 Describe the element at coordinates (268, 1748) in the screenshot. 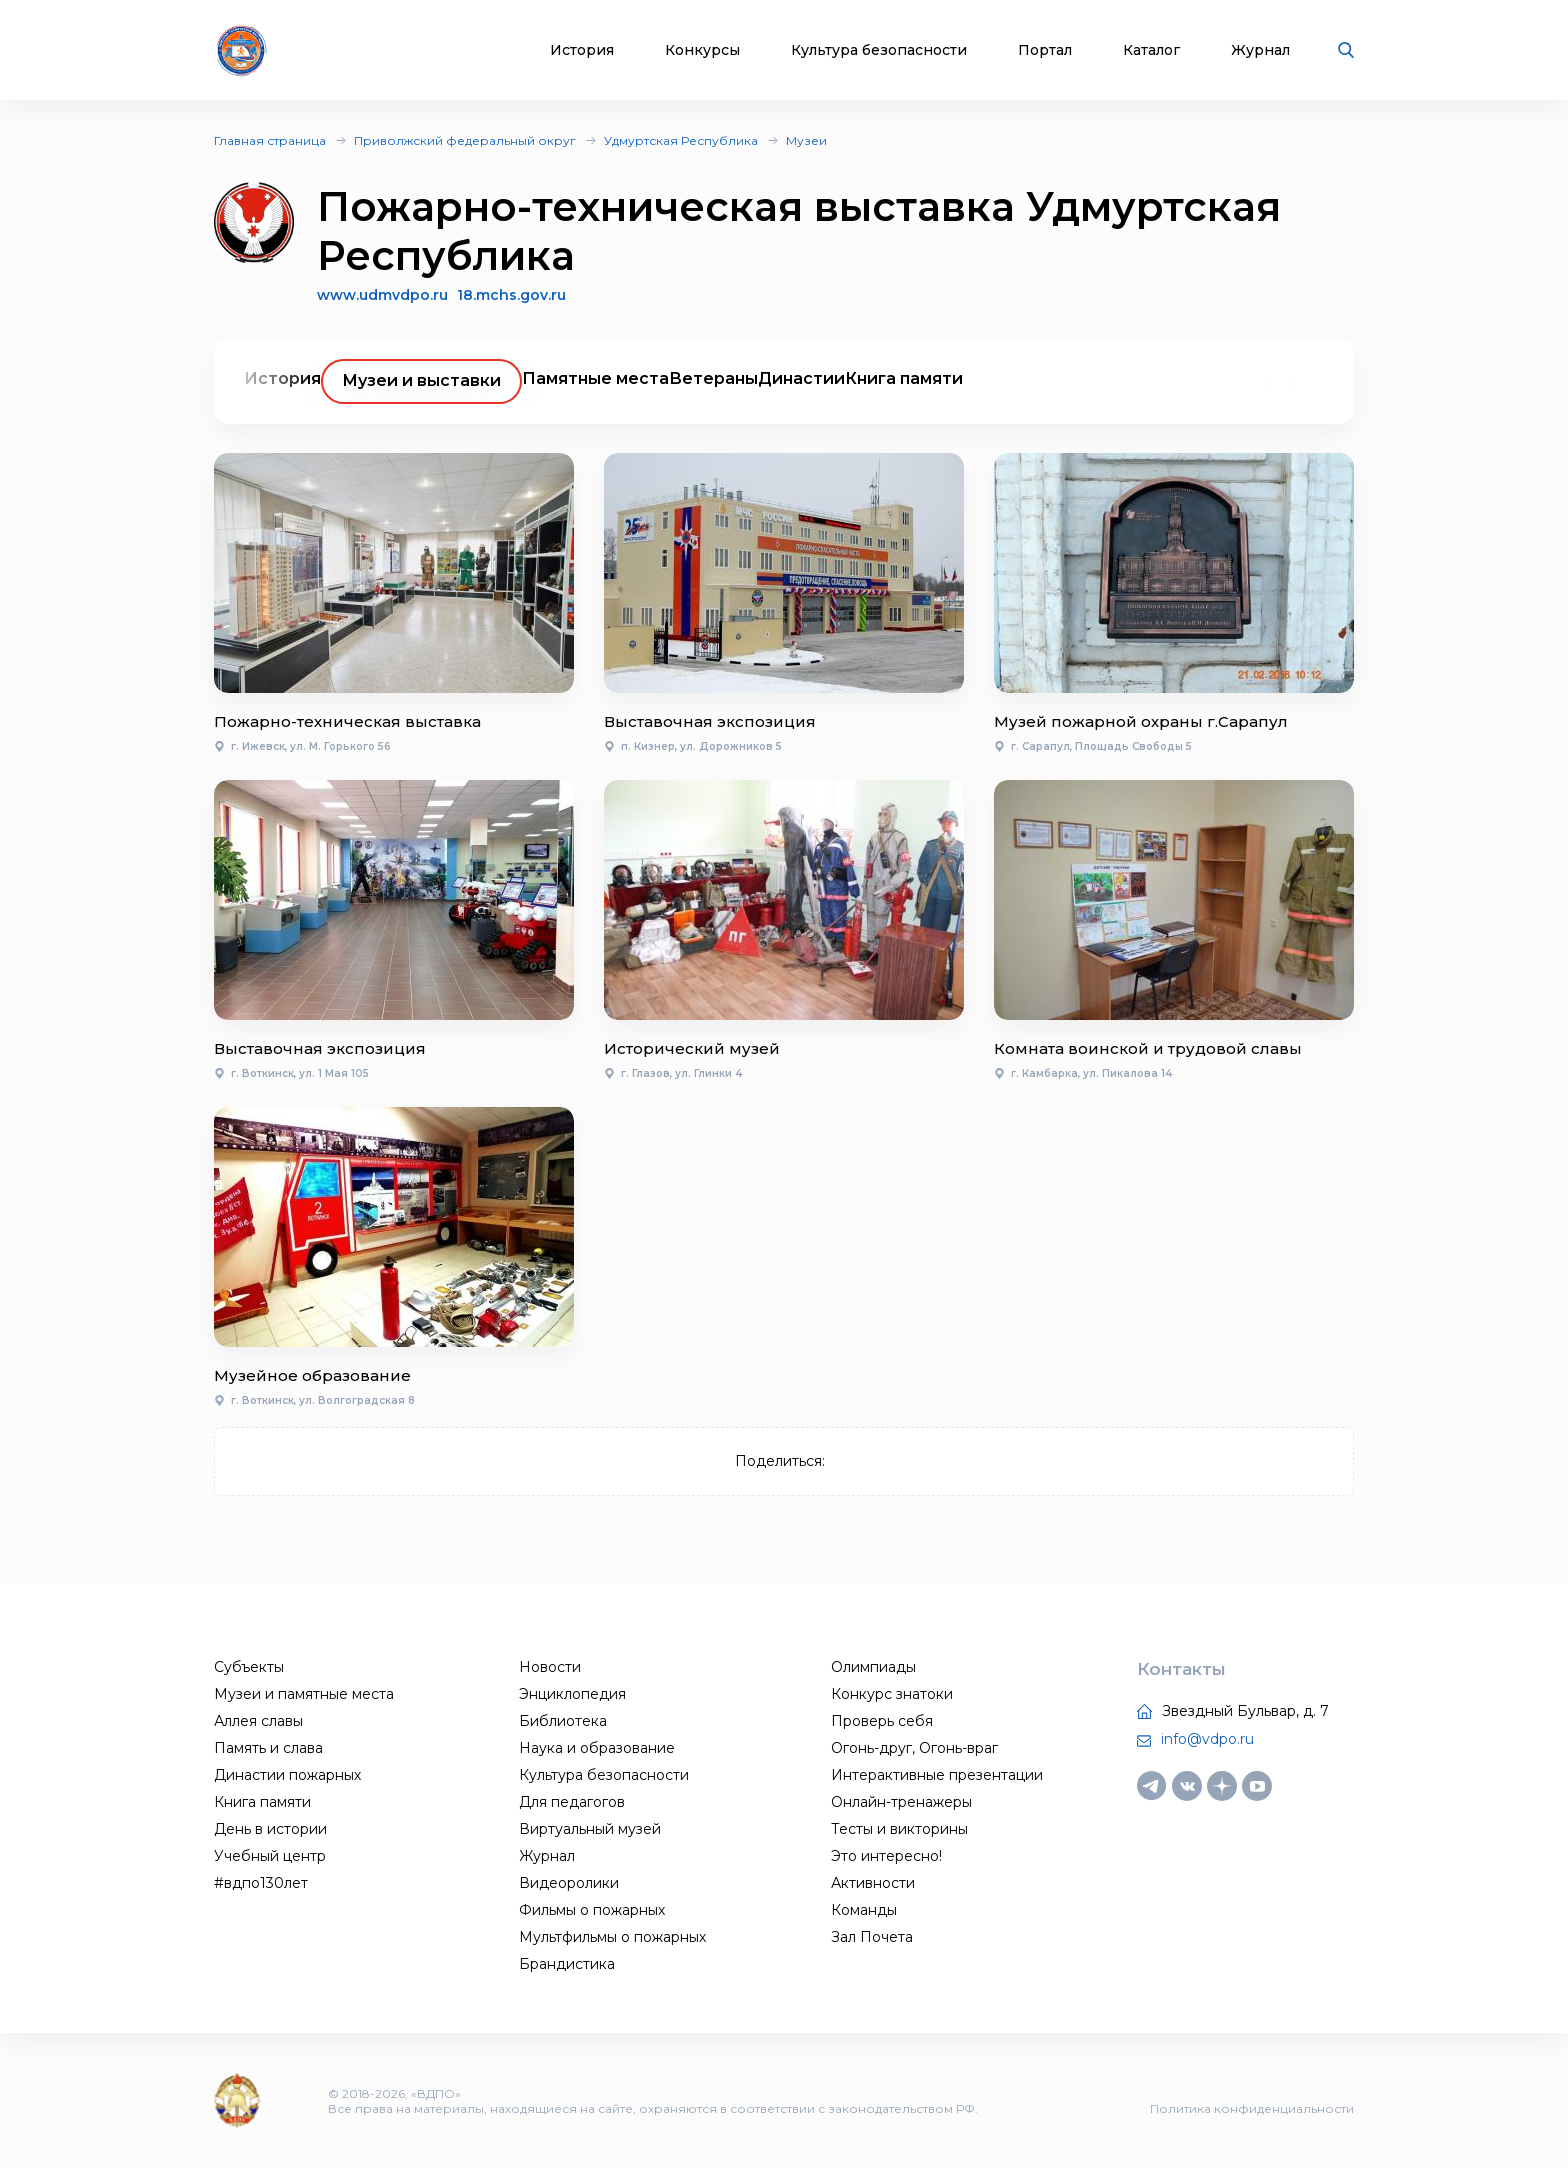

I see `Память и слава` at that location.